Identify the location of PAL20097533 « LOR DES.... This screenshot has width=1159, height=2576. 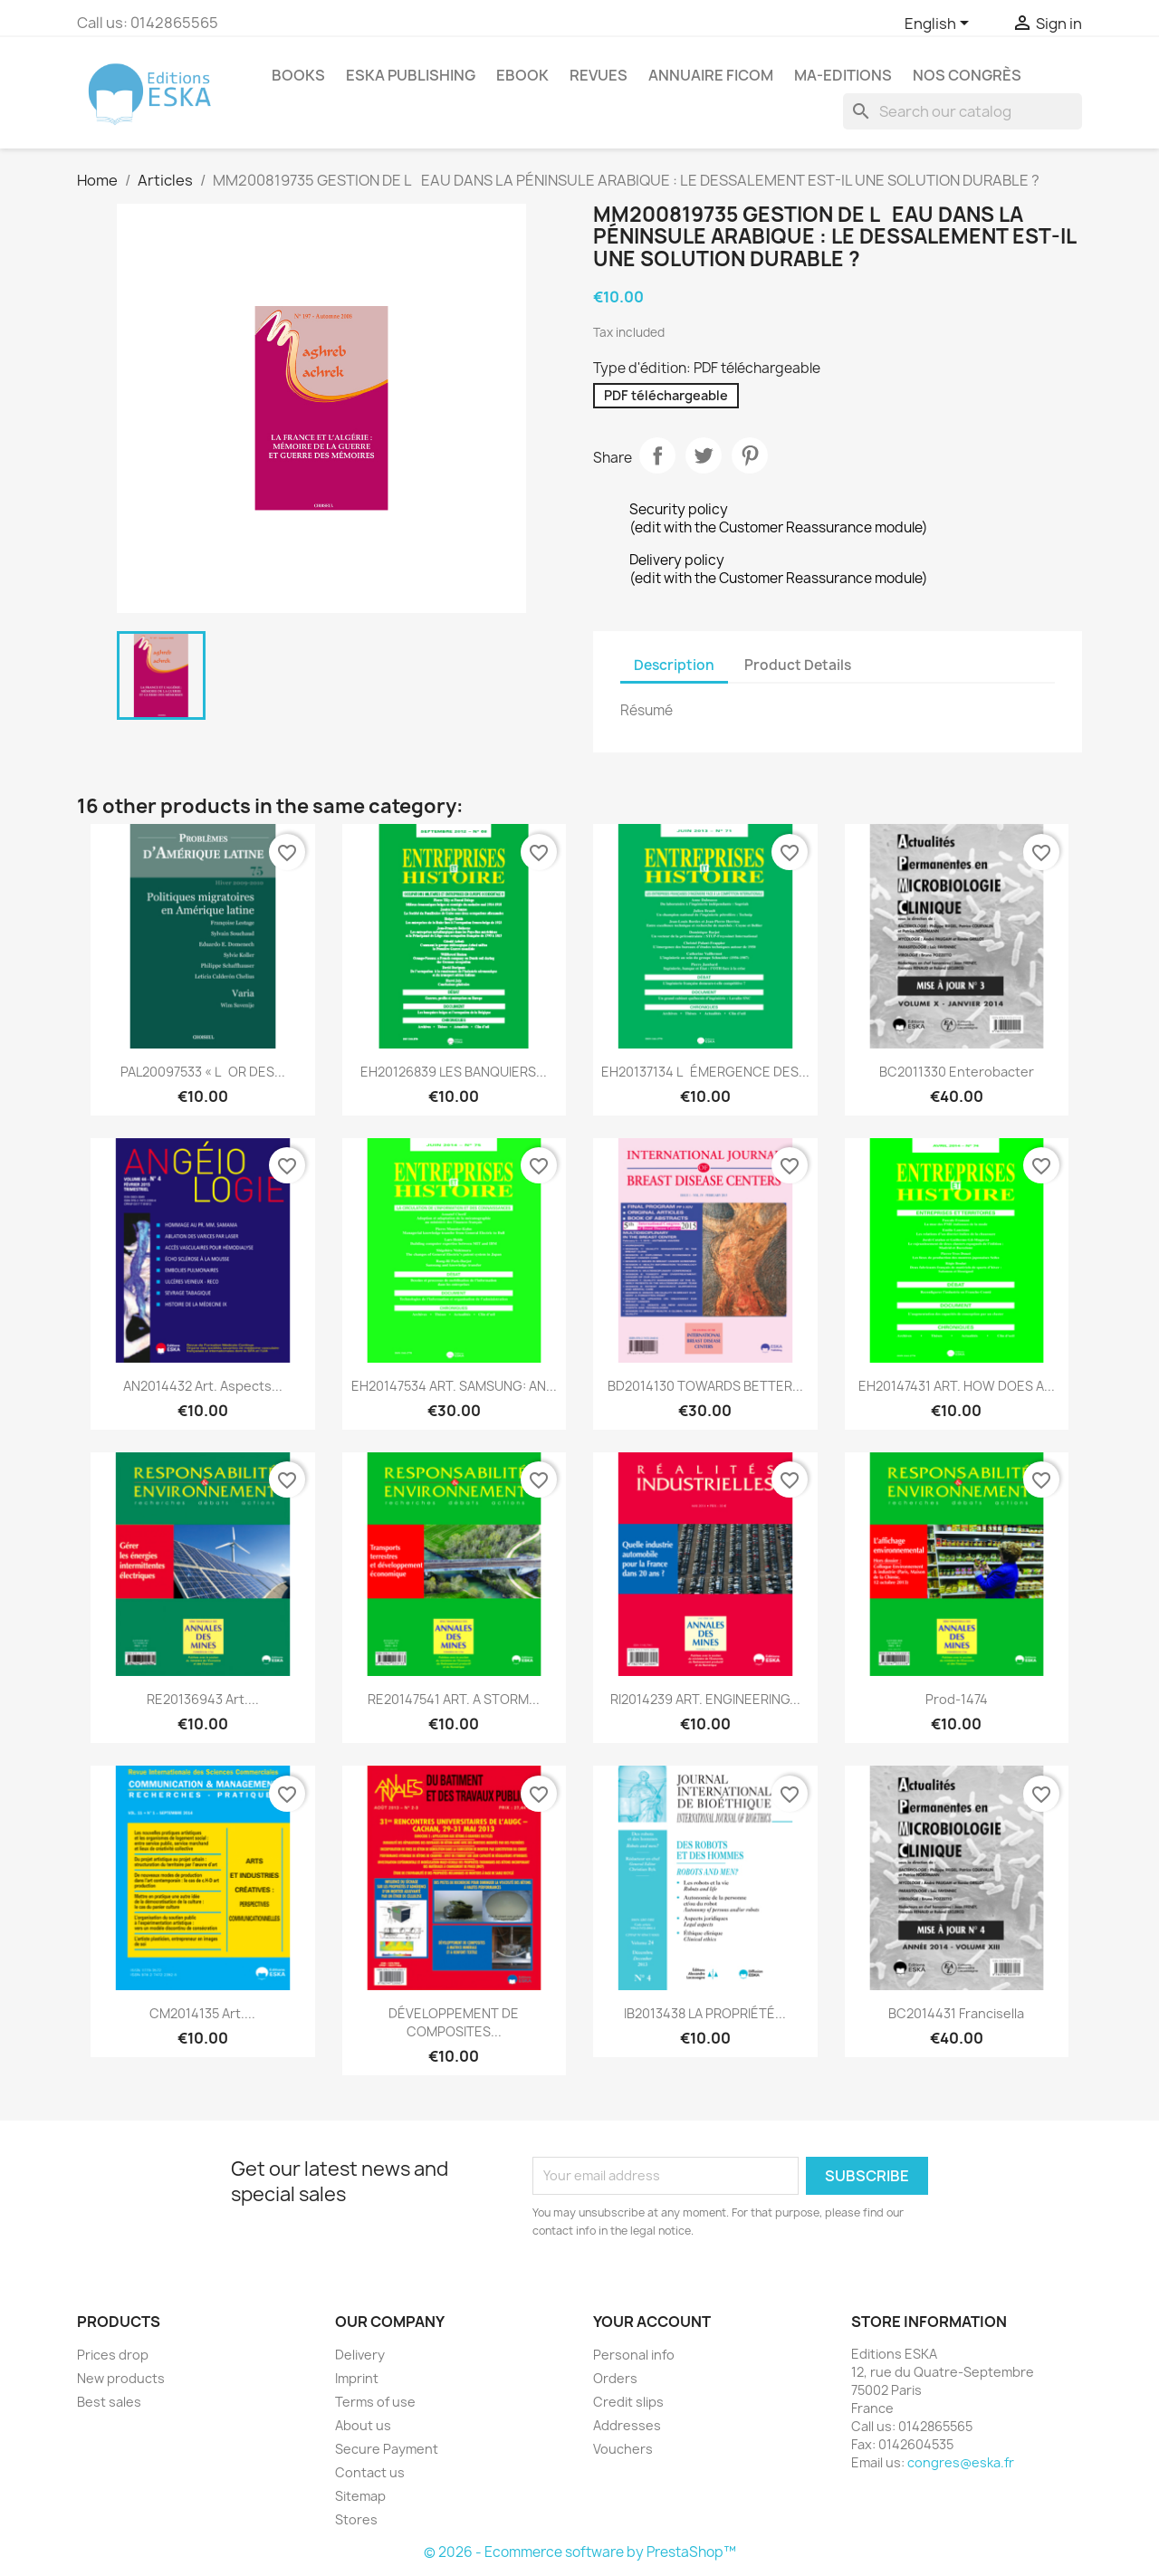
(202, 1071).